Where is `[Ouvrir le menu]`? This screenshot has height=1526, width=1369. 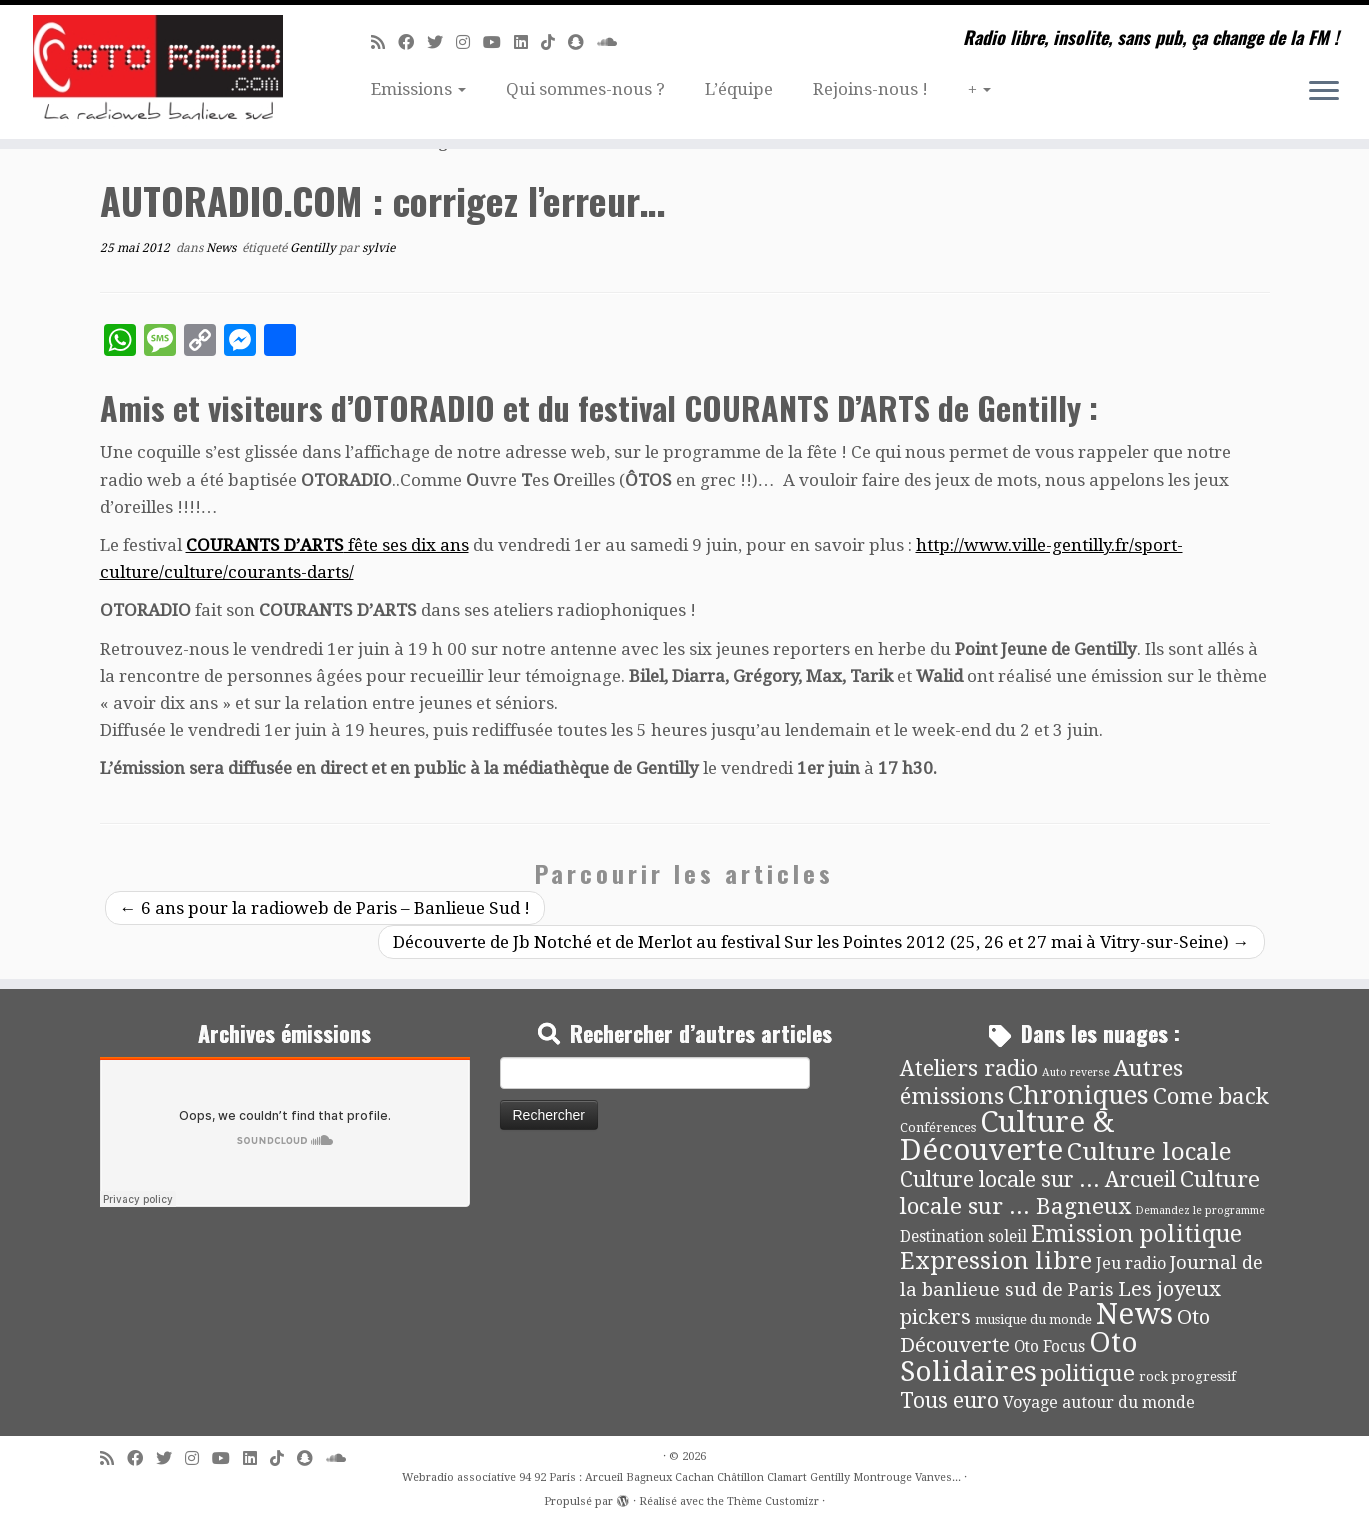 [Ouvrir le menu] is located at coordinates (1324, 92).